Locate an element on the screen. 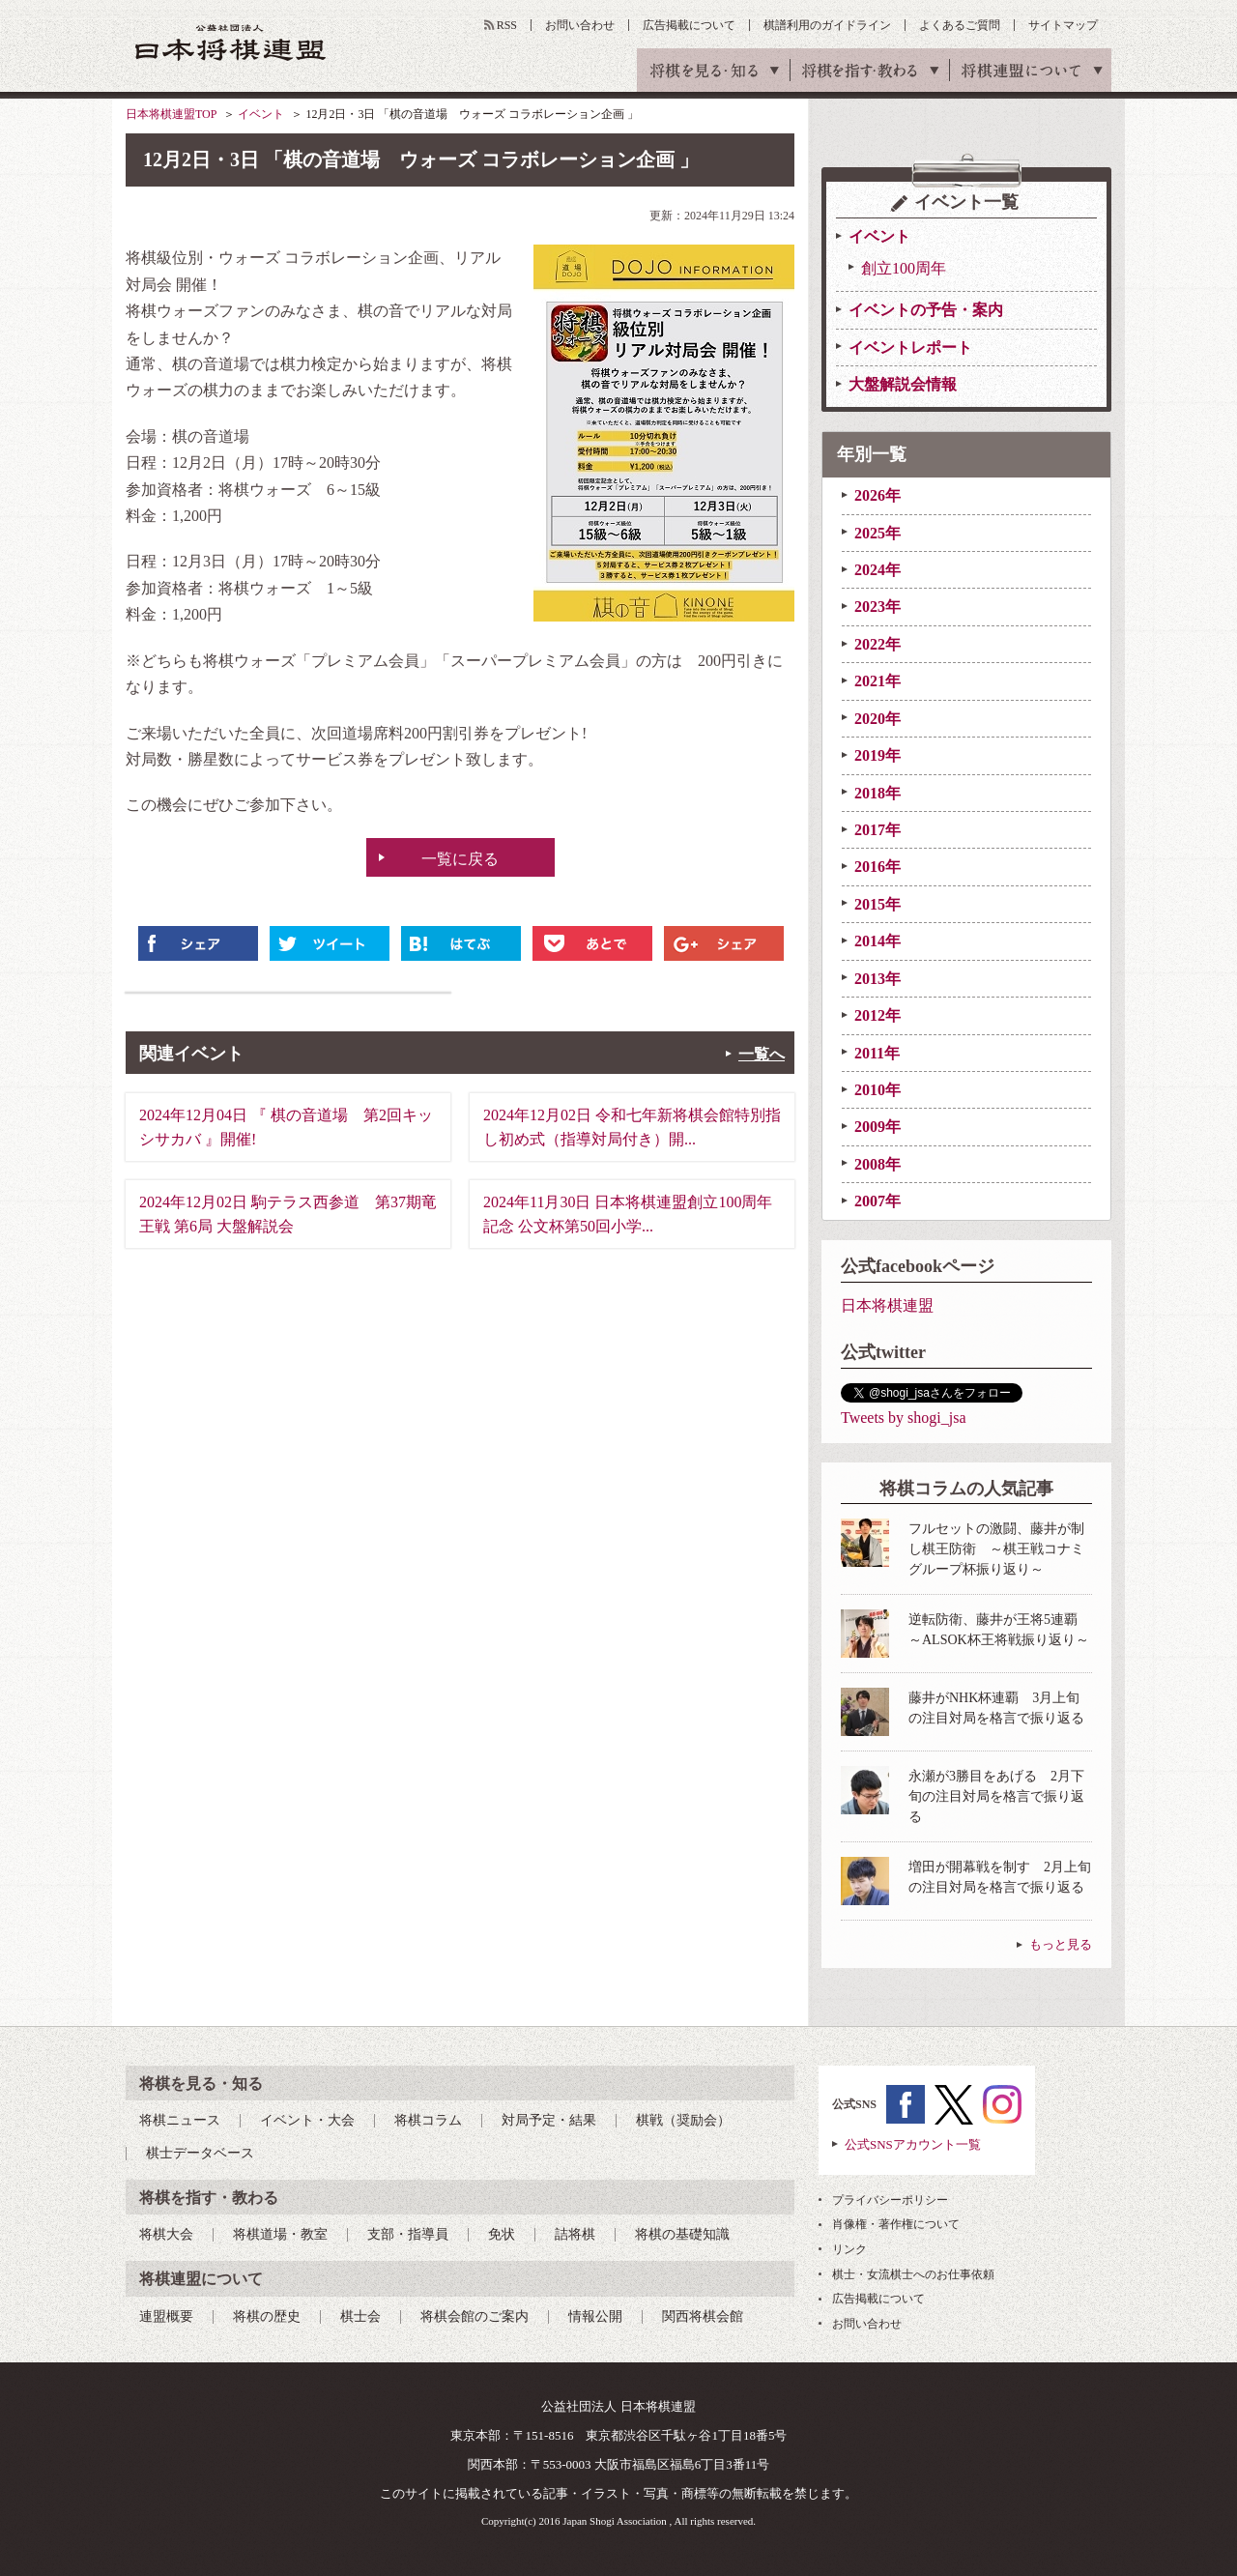  2024年 is located at coordinates (877, 570).